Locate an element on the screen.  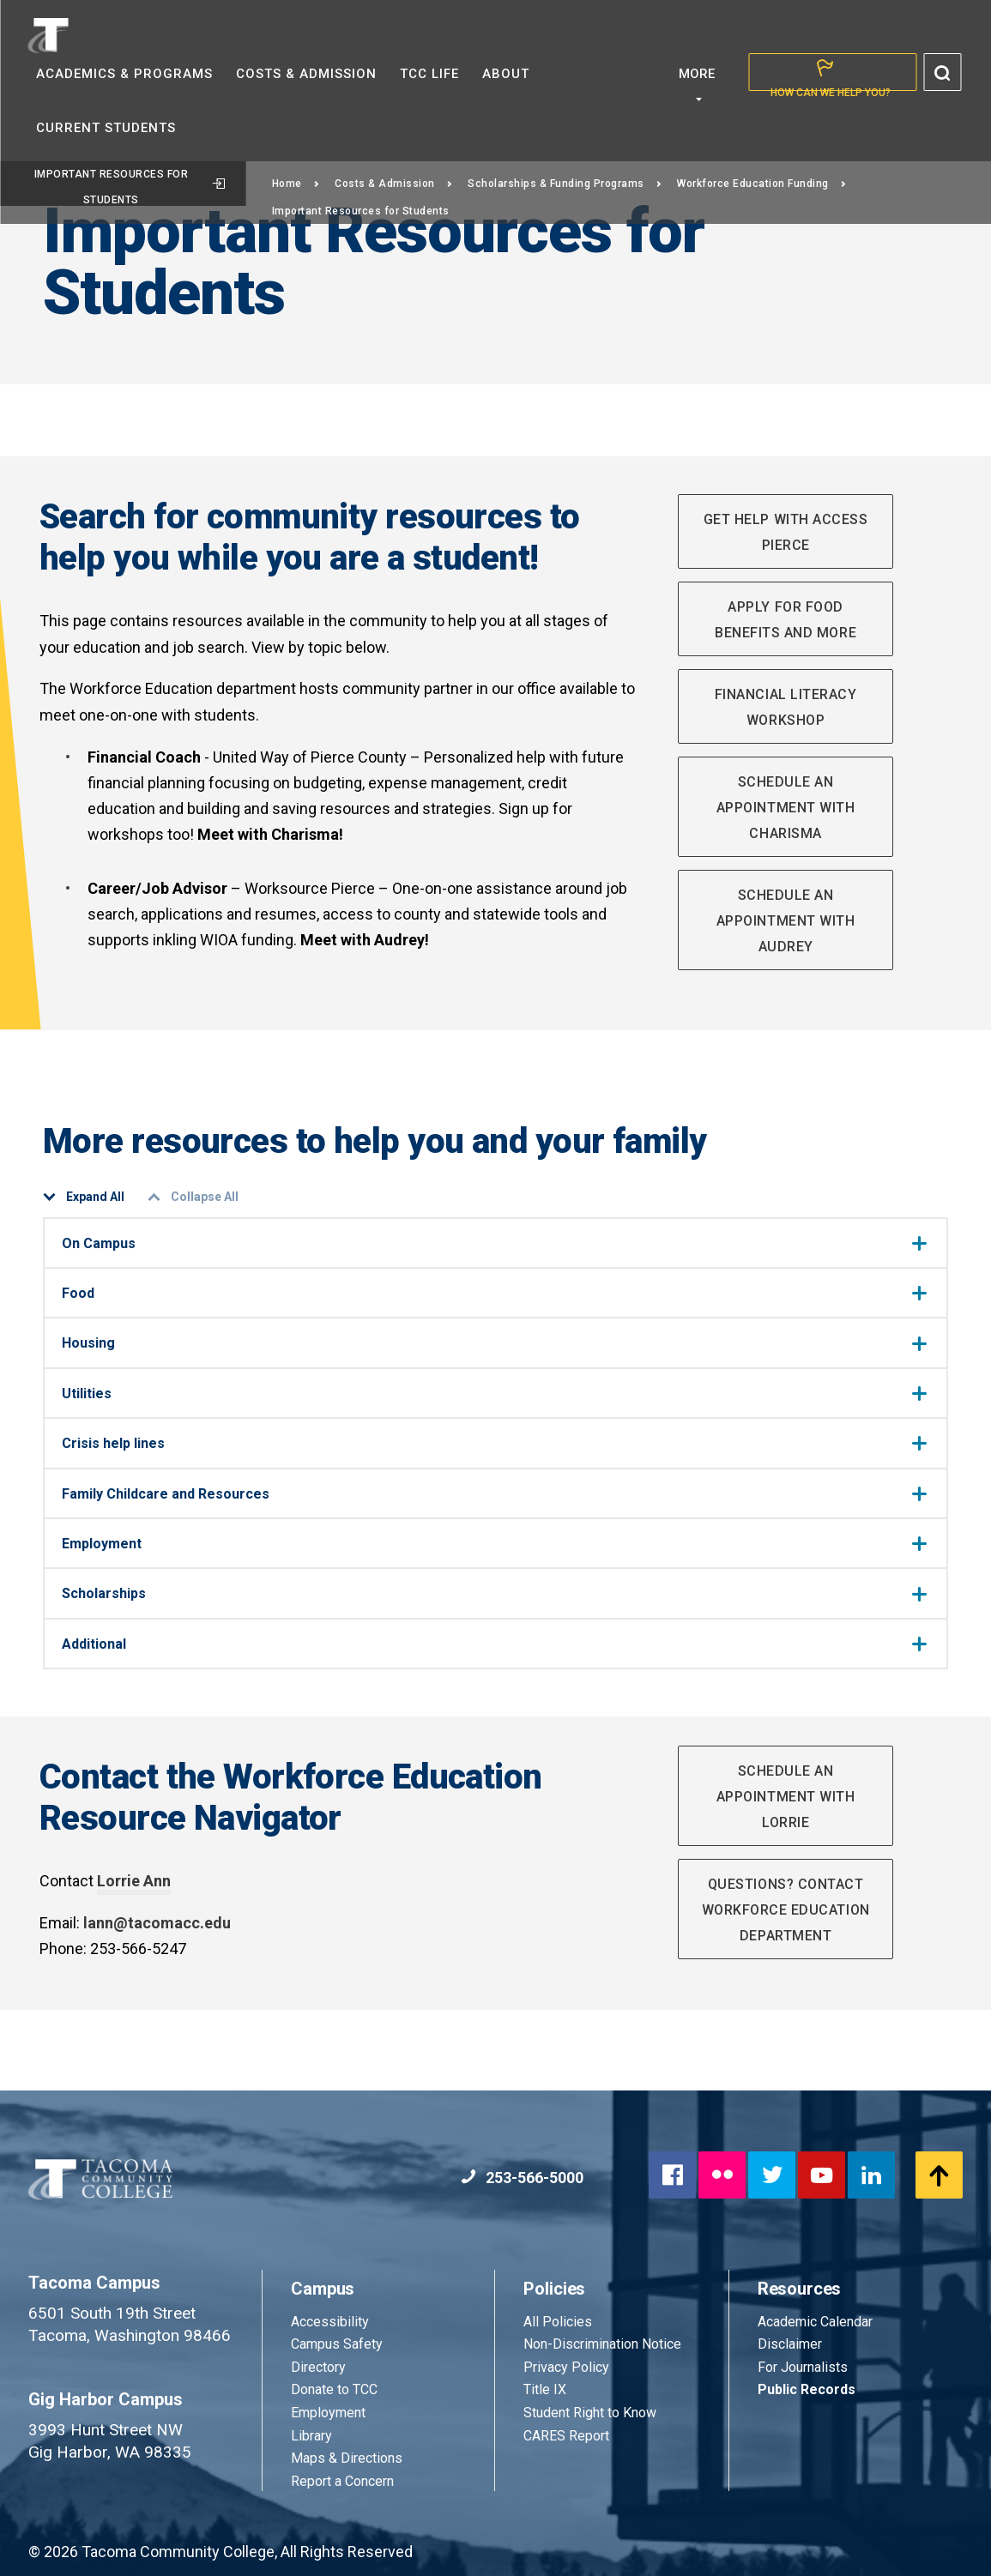
Scholarships & Funding Programs is located at coordinates (565, 184).